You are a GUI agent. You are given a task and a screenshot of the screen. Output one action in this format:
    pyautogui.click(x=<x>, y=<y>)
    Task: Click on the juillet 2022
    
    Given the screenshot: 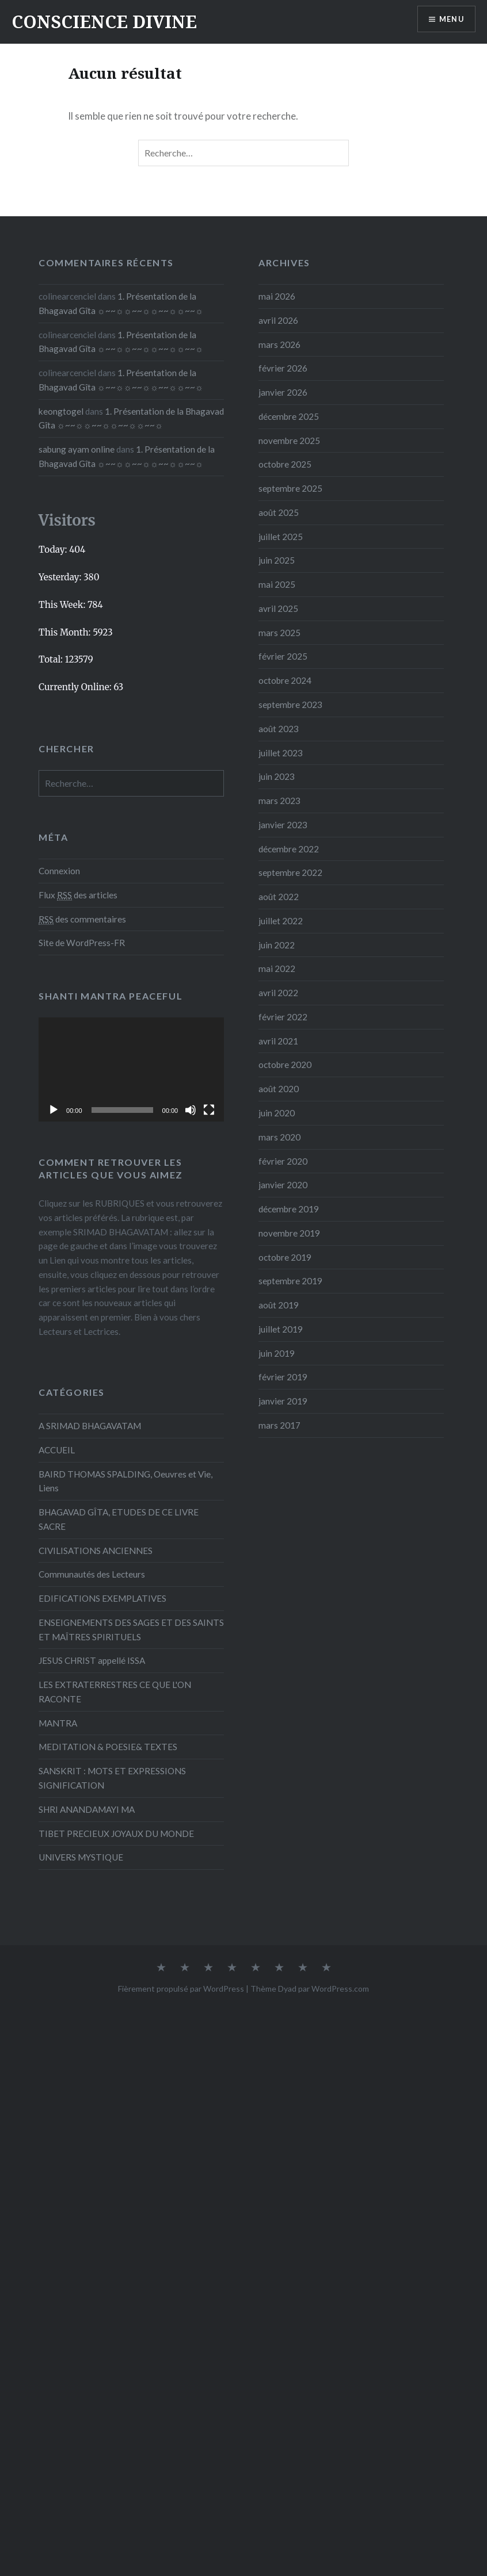 What is the action you would take?
    pyautogui.click(x=280, y=921)
    